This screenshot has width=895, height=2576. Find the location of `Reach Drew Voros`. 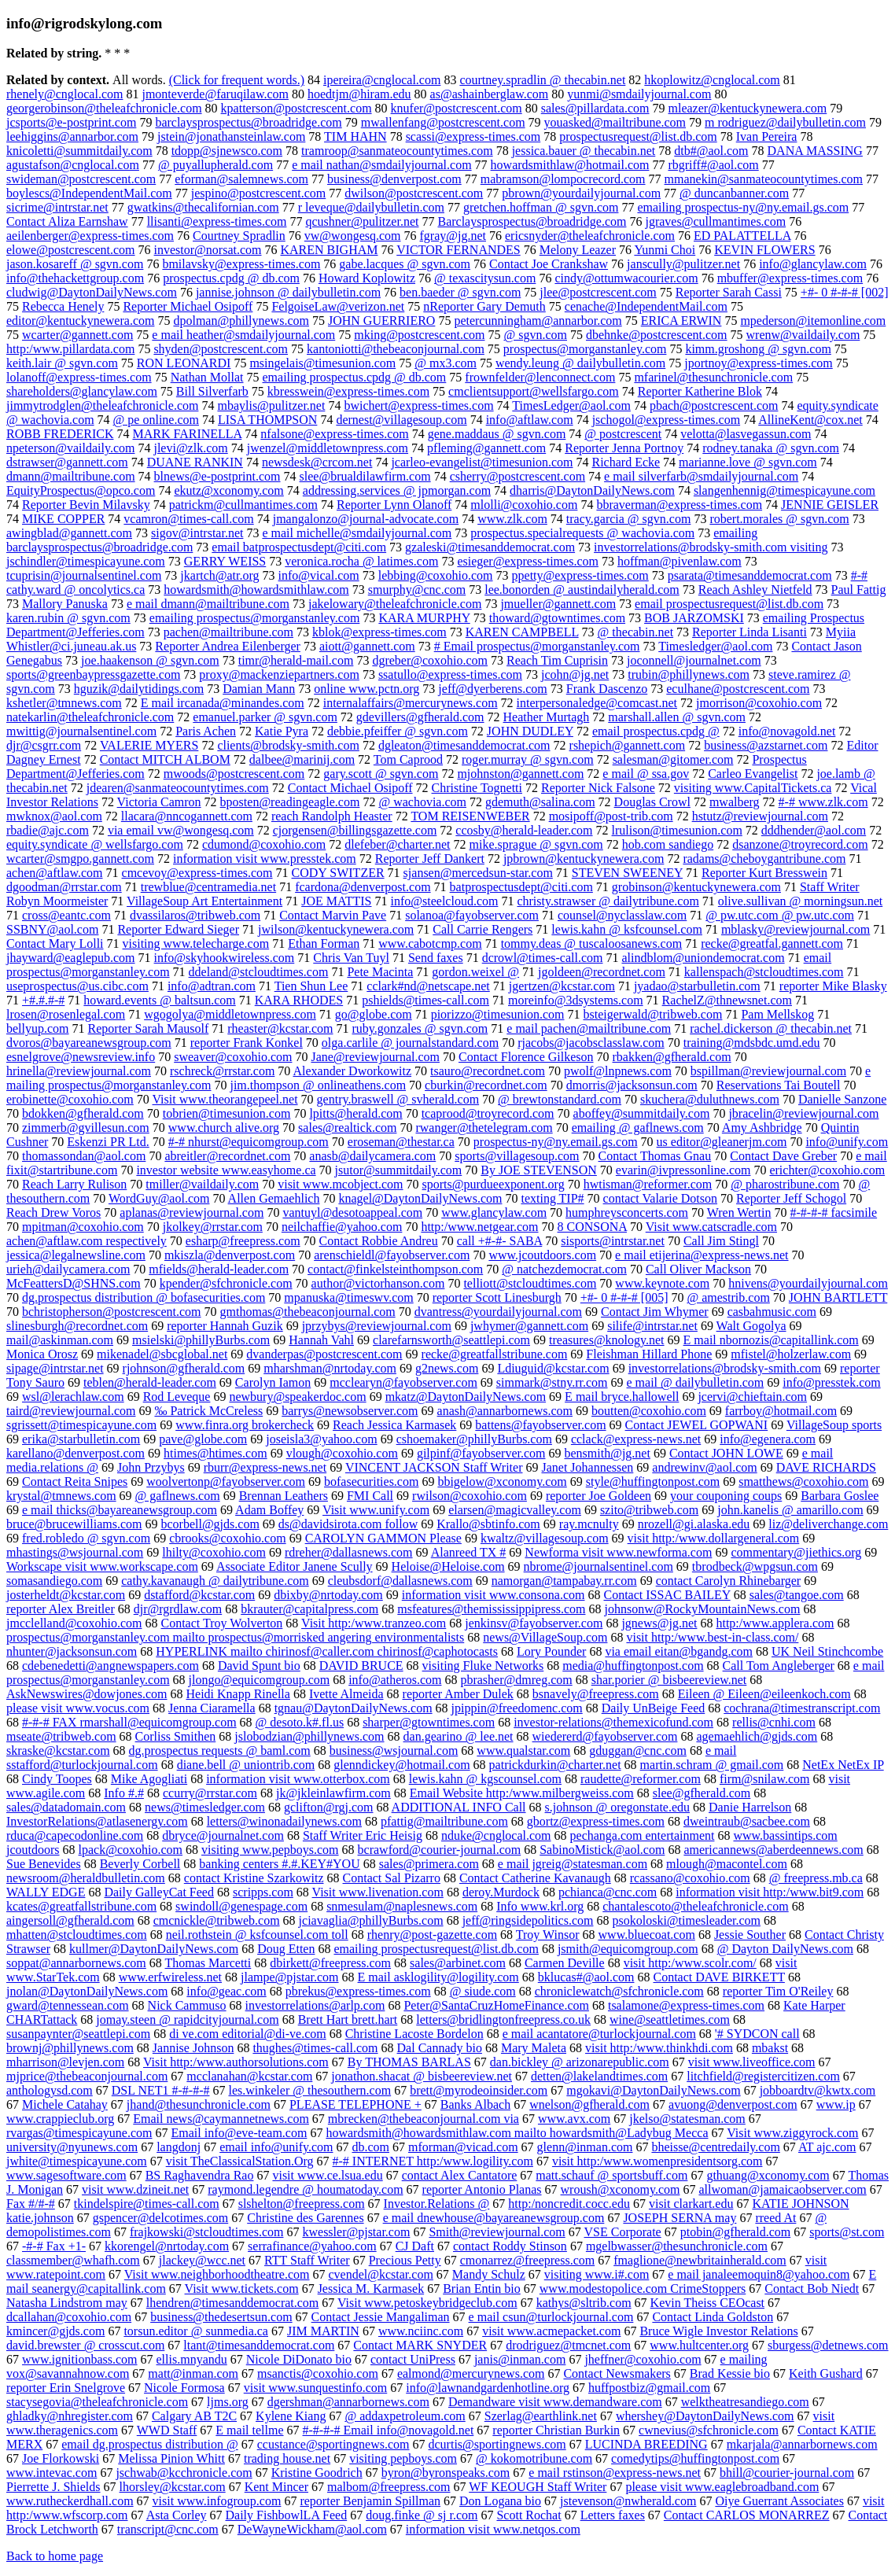

Reach Drew Voros is located at coordinates (53, 1212).